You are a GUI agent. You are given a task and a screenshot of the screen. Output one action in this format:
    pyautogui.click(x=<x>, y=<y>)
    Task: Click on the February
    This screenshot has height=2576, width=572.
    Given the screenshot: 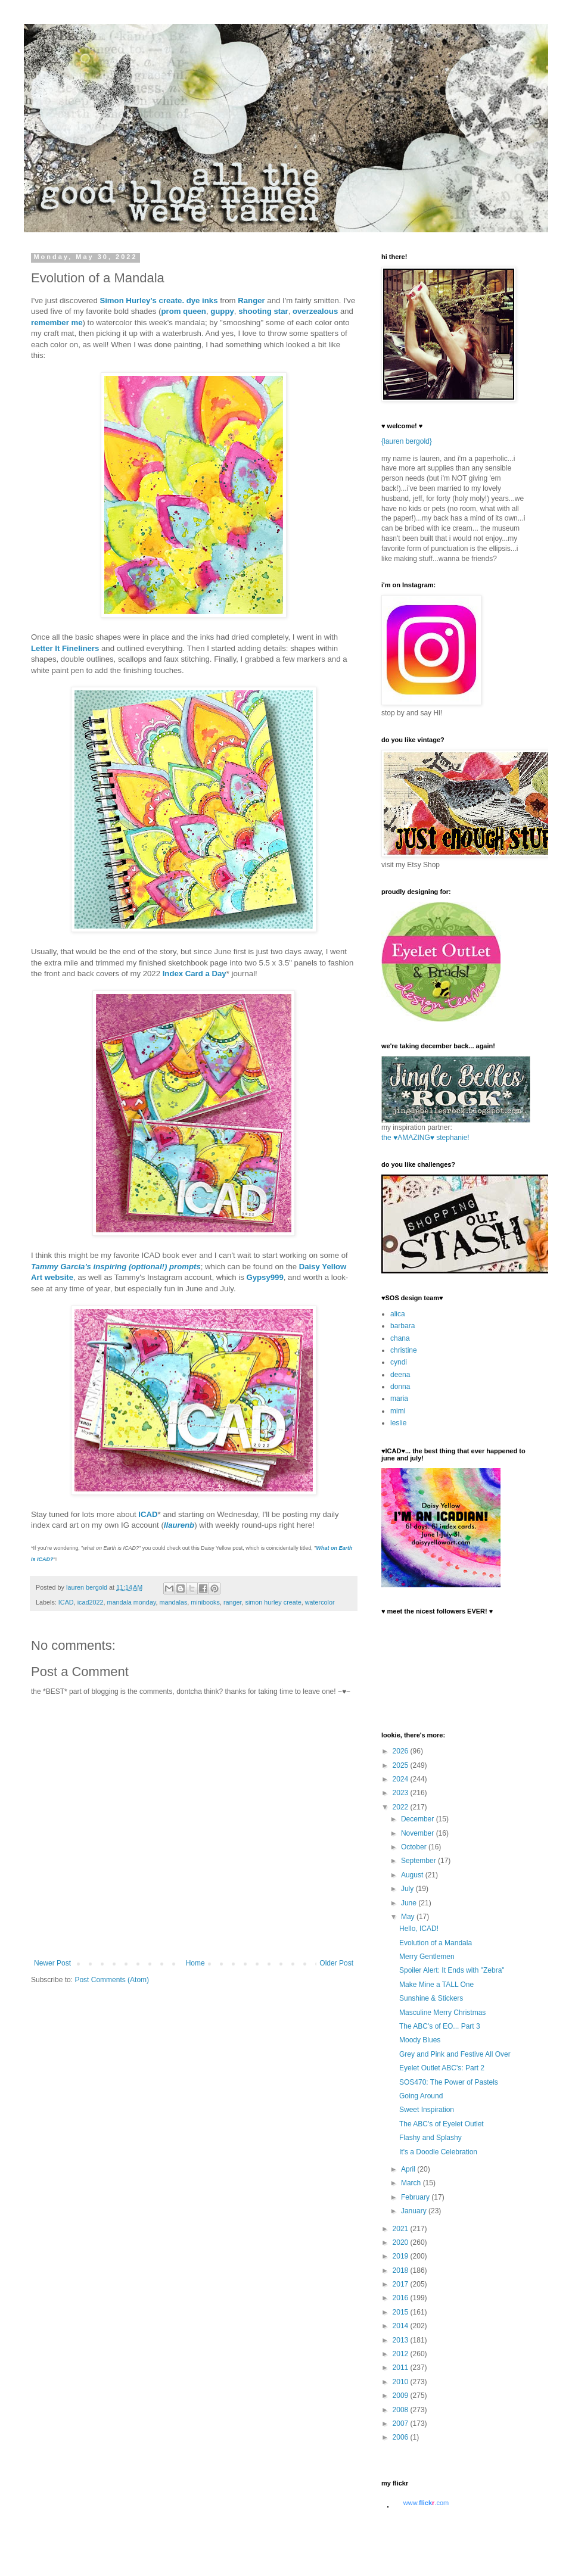 What is the action you would take?
    pyautogui.click(x=416, y=2197)
    